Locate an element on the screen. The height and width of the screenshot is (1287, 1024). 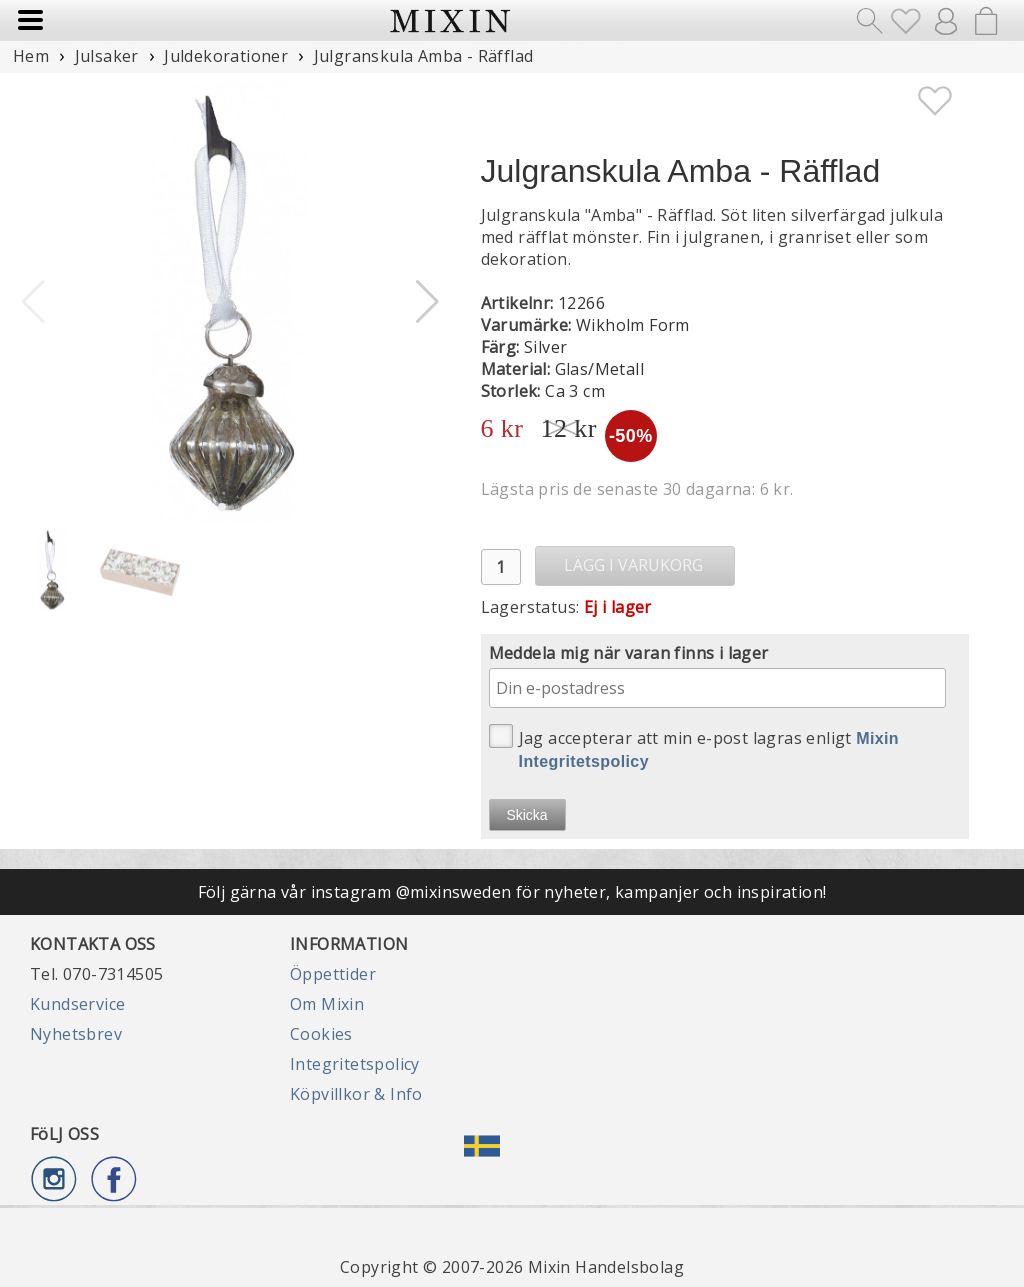
Jag accepterar att min e-post lagras enligt is located at coordinates (694, 747).